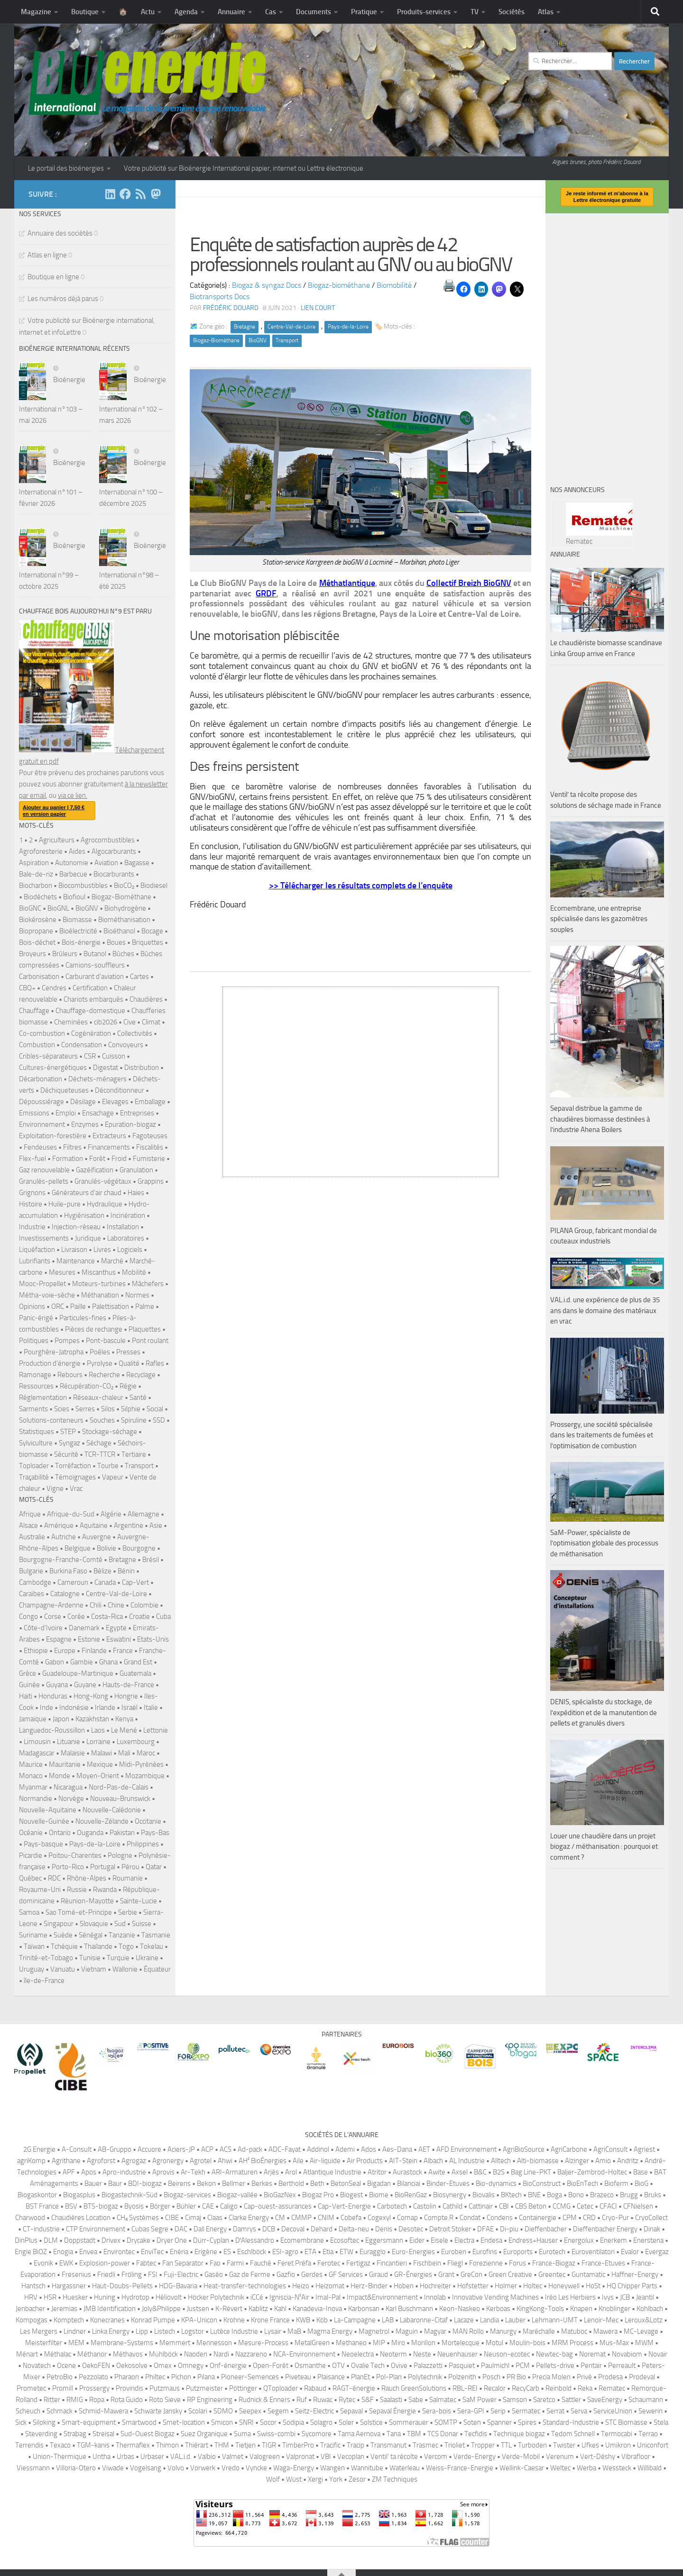  What do you see at coordinates (31, 2251) in the screenshot?
I see `Engie BiOZ` at bounding box center [31, 2251].